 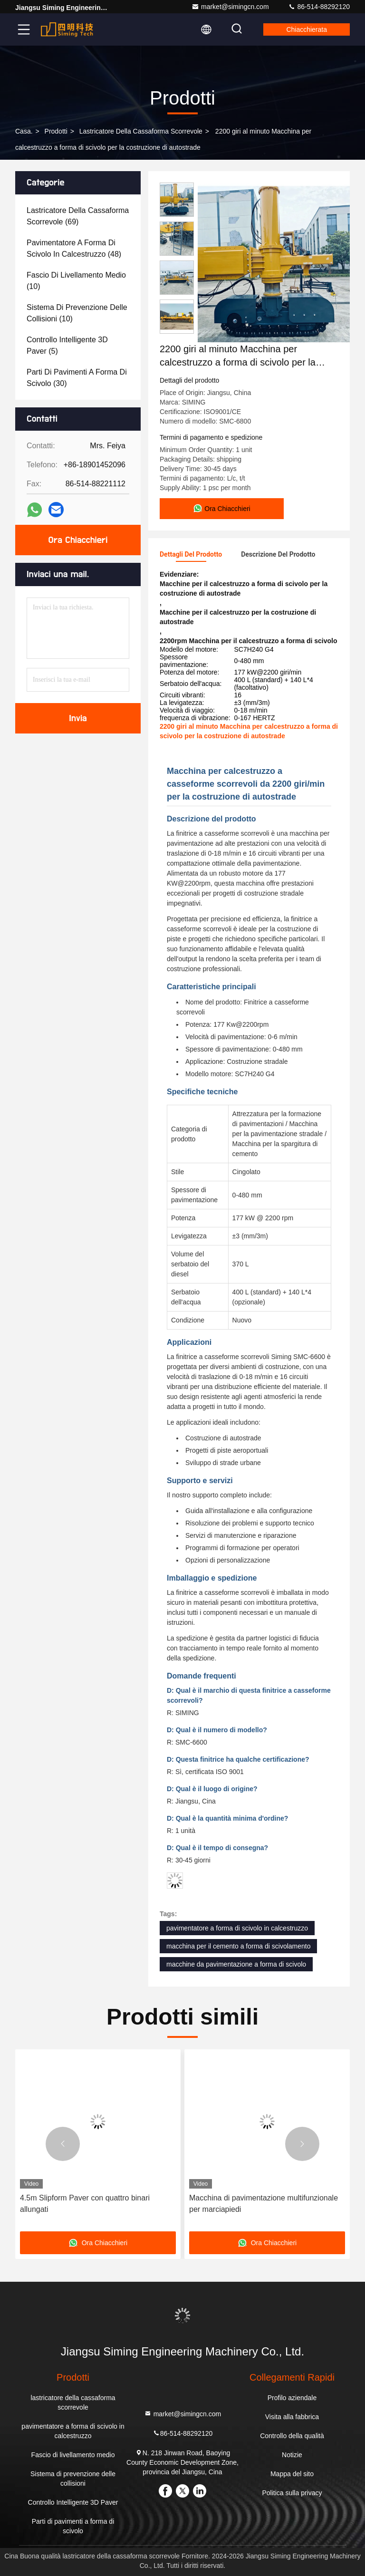 I want to click on 4.5m Slipform Paver con quattro binari allungati, so click(x=85, y=2203).